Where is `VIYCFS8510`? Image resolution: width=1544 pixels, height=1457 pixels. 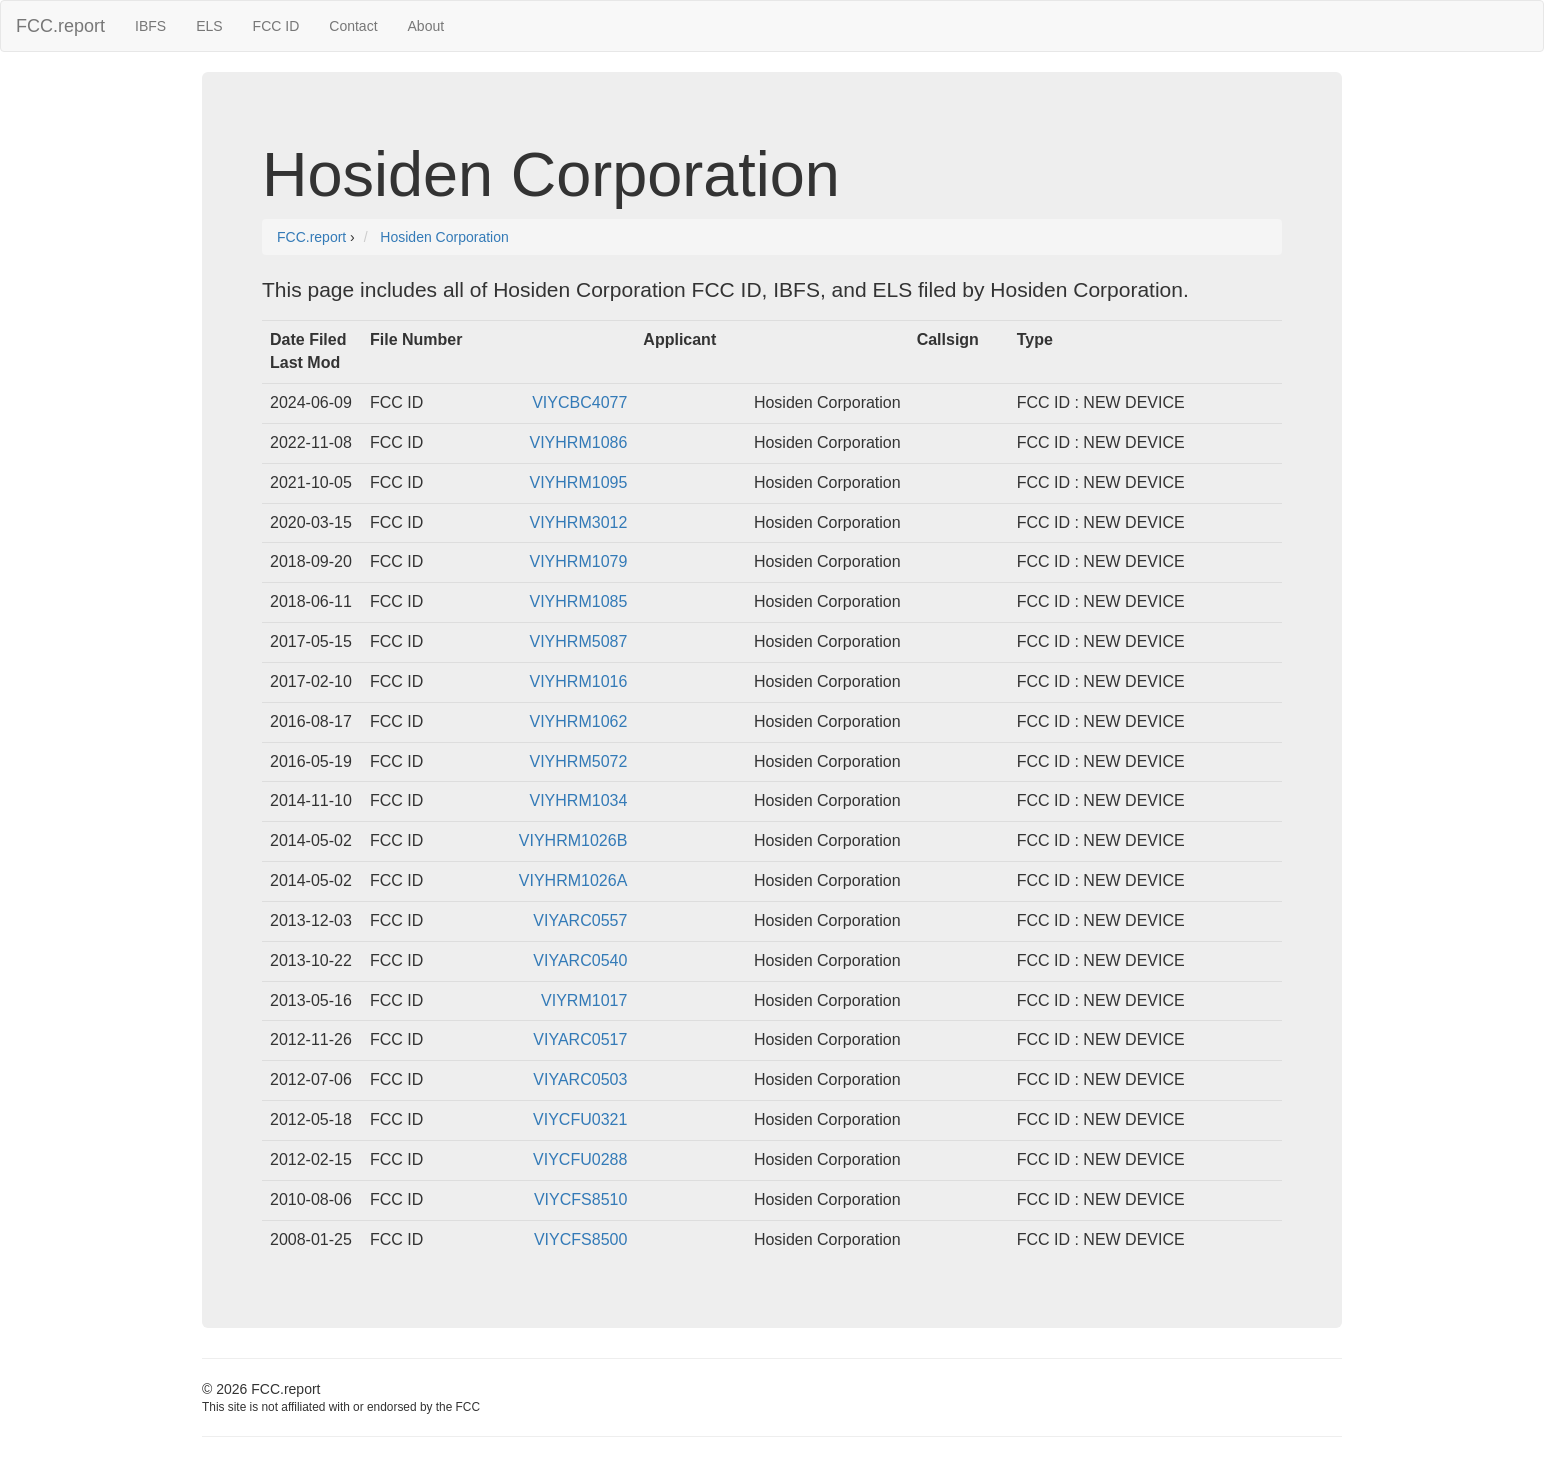 VIYCFS8510 is located at coordinates (580, 1199).